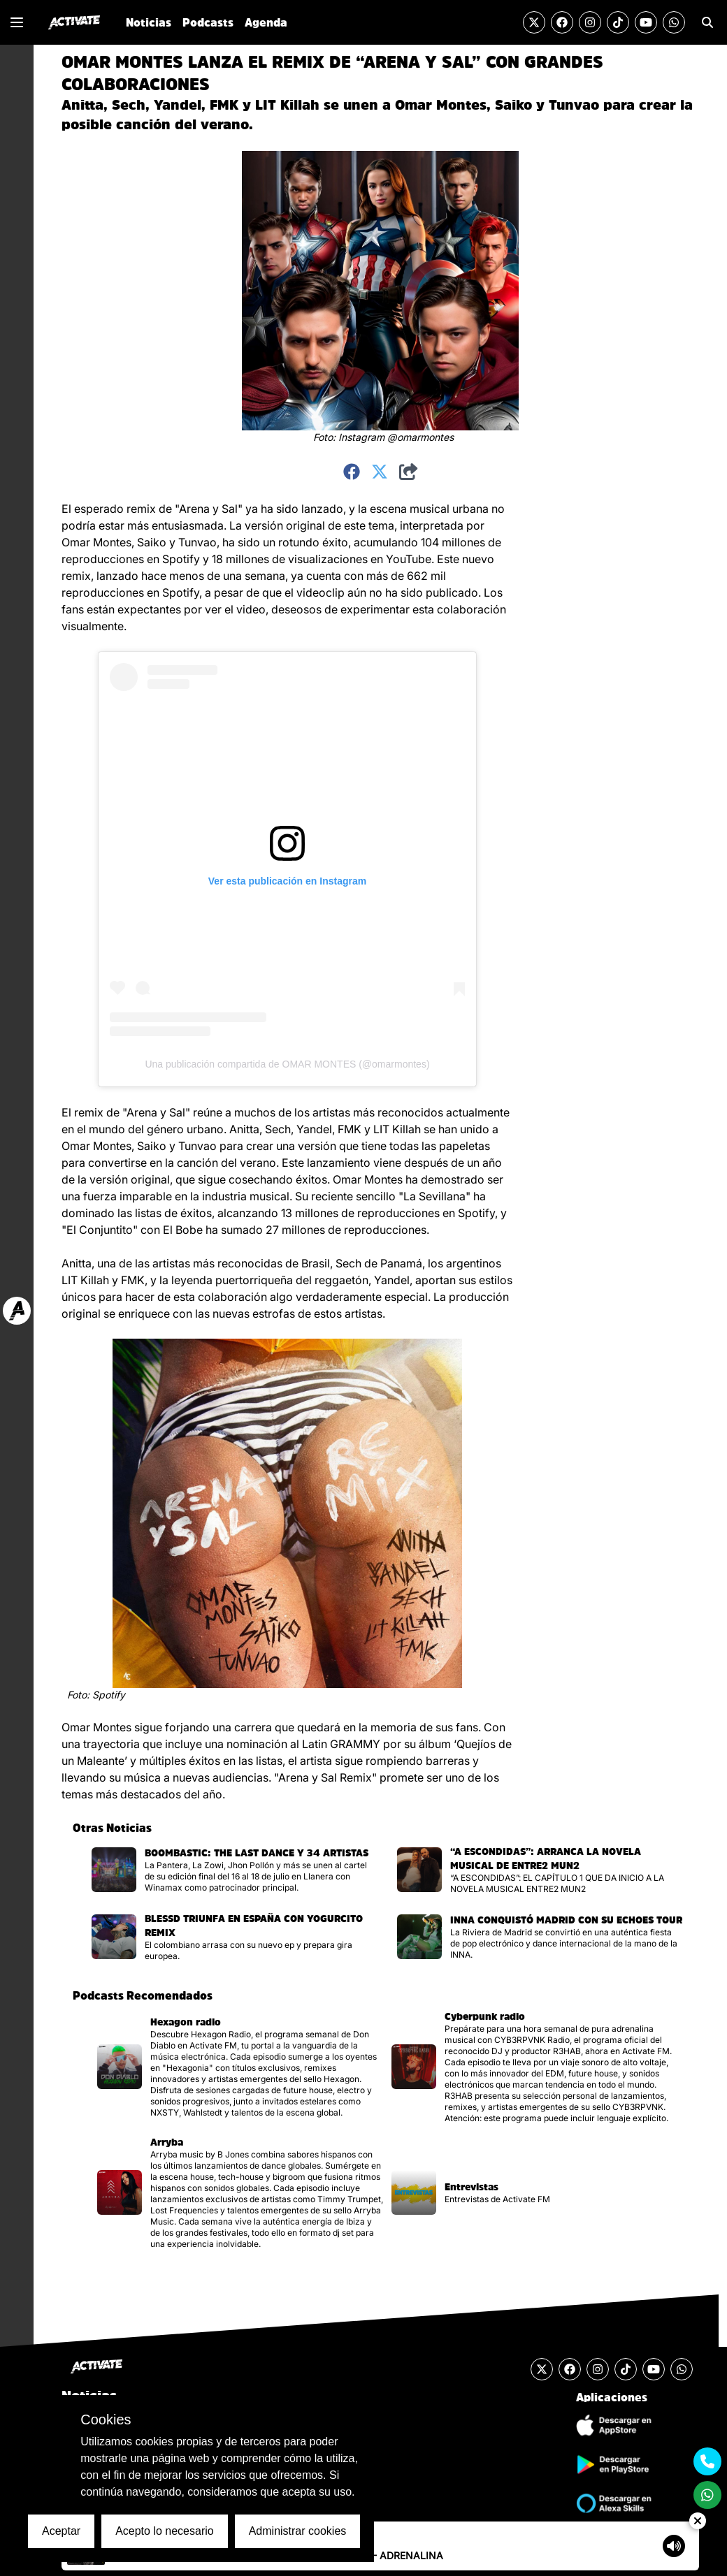 The image size is (727, 2576). Describe the element at coordinates (580, 709) in the screenshot. I see `[Advertisement]` at that location.